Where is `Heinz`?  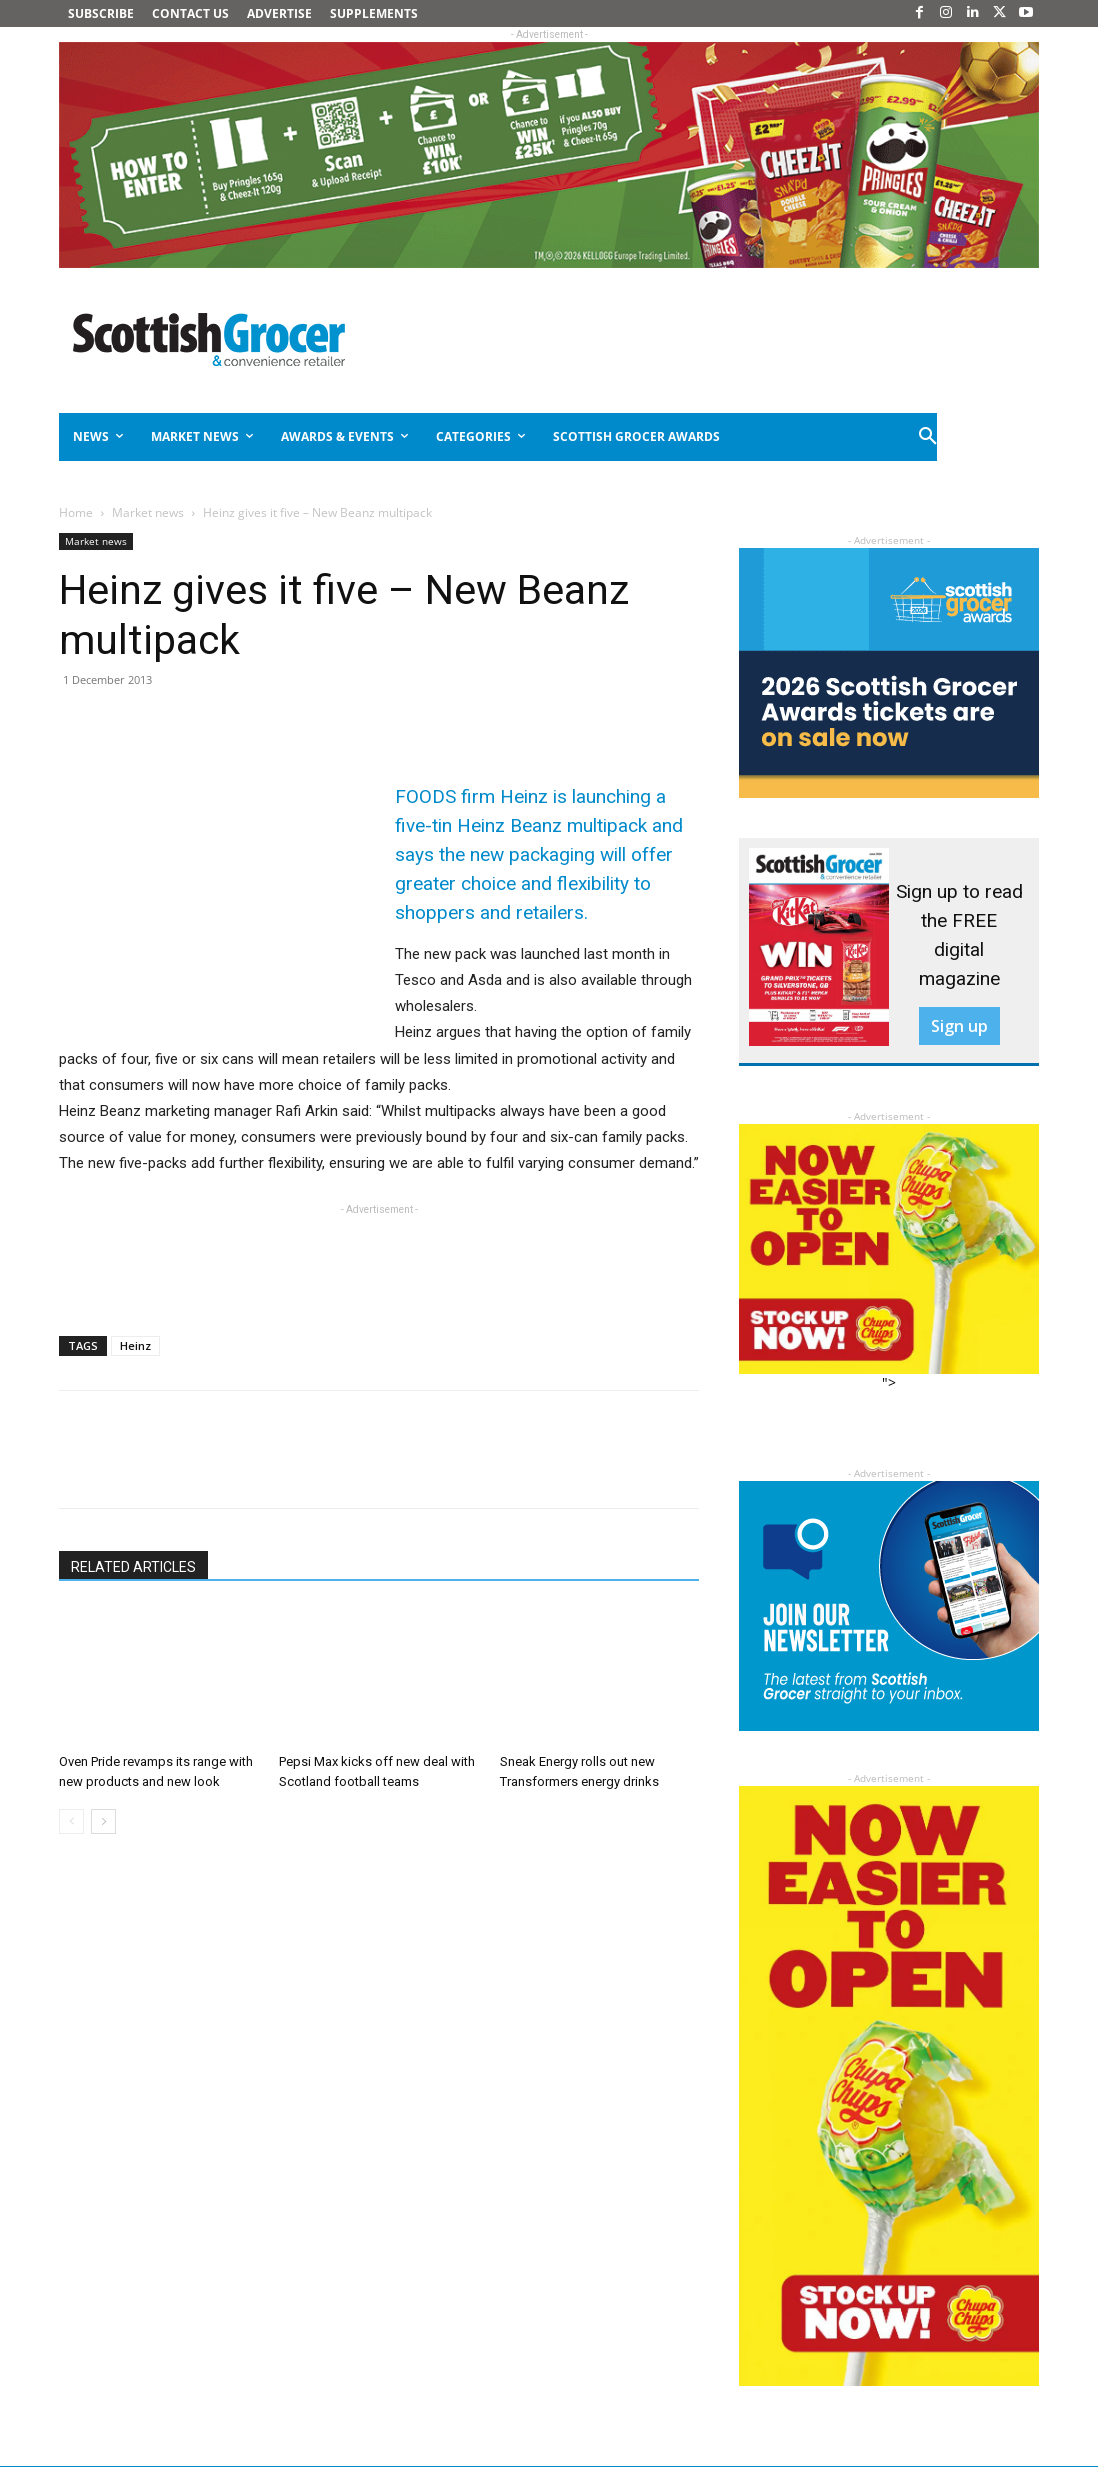
Heinz is located at coordinates (135, 1345).